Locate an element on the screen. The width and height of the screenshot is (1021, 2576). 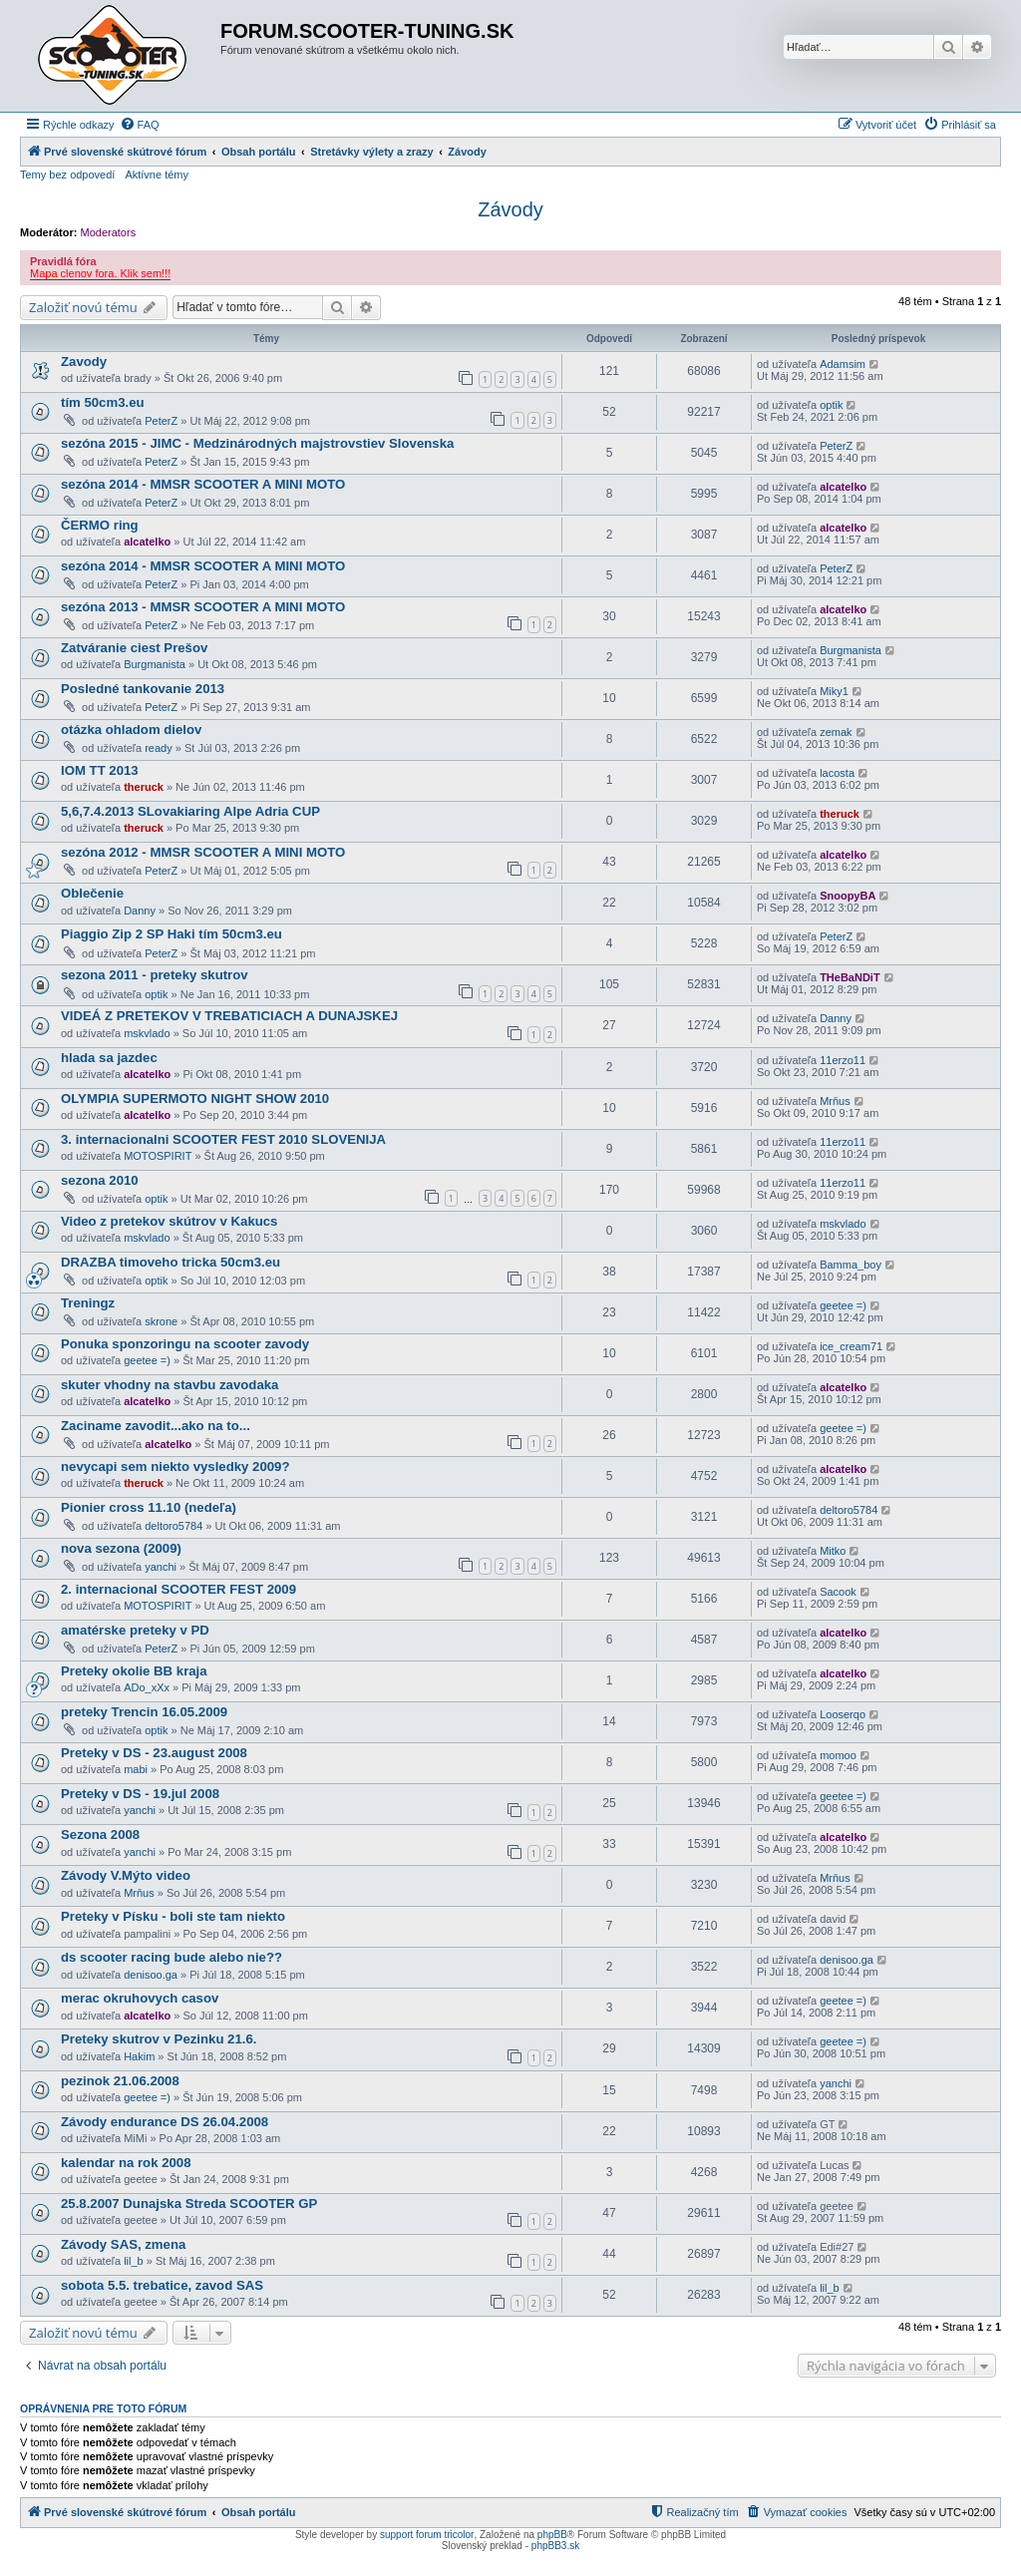
mskvlado is located at coordinates (147, 1033).